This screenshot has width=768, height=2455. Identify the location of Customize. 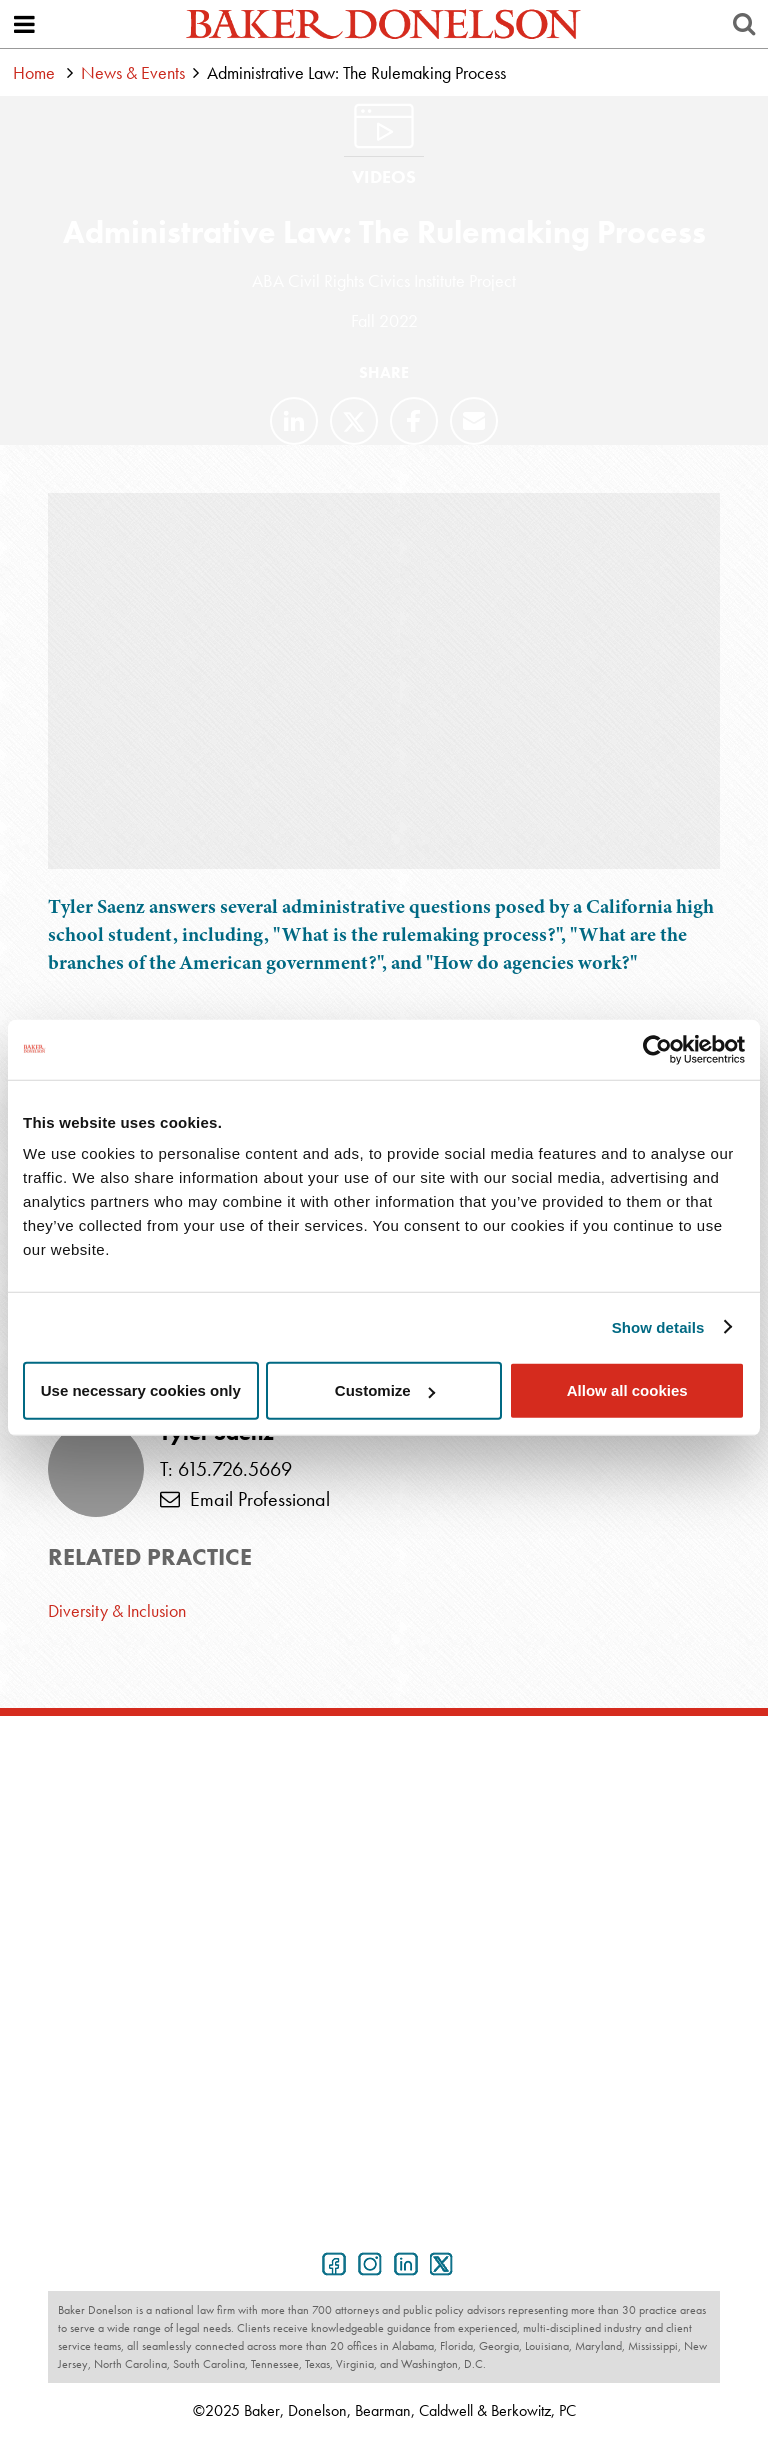
(385, 1390).